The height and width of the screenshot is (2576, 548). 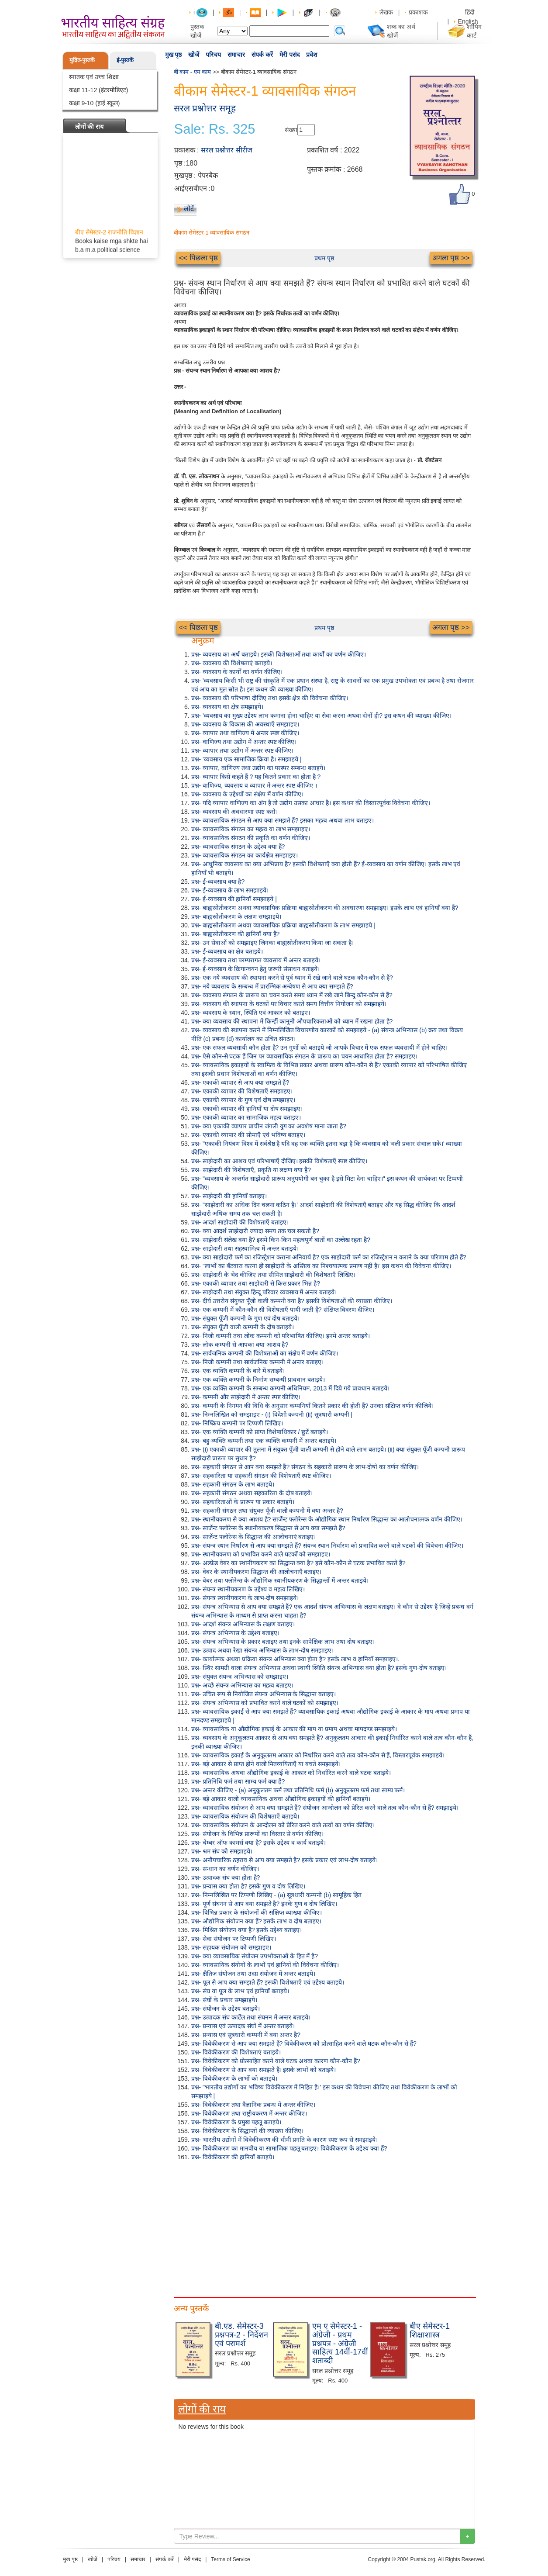 What do you see at coordinates (239, 1676) in the screenshot?
I see `प्रश्न- संयुक्त संयन्त्र अभिन्यास को समझाइए।` at bounding box center [239, 1676].